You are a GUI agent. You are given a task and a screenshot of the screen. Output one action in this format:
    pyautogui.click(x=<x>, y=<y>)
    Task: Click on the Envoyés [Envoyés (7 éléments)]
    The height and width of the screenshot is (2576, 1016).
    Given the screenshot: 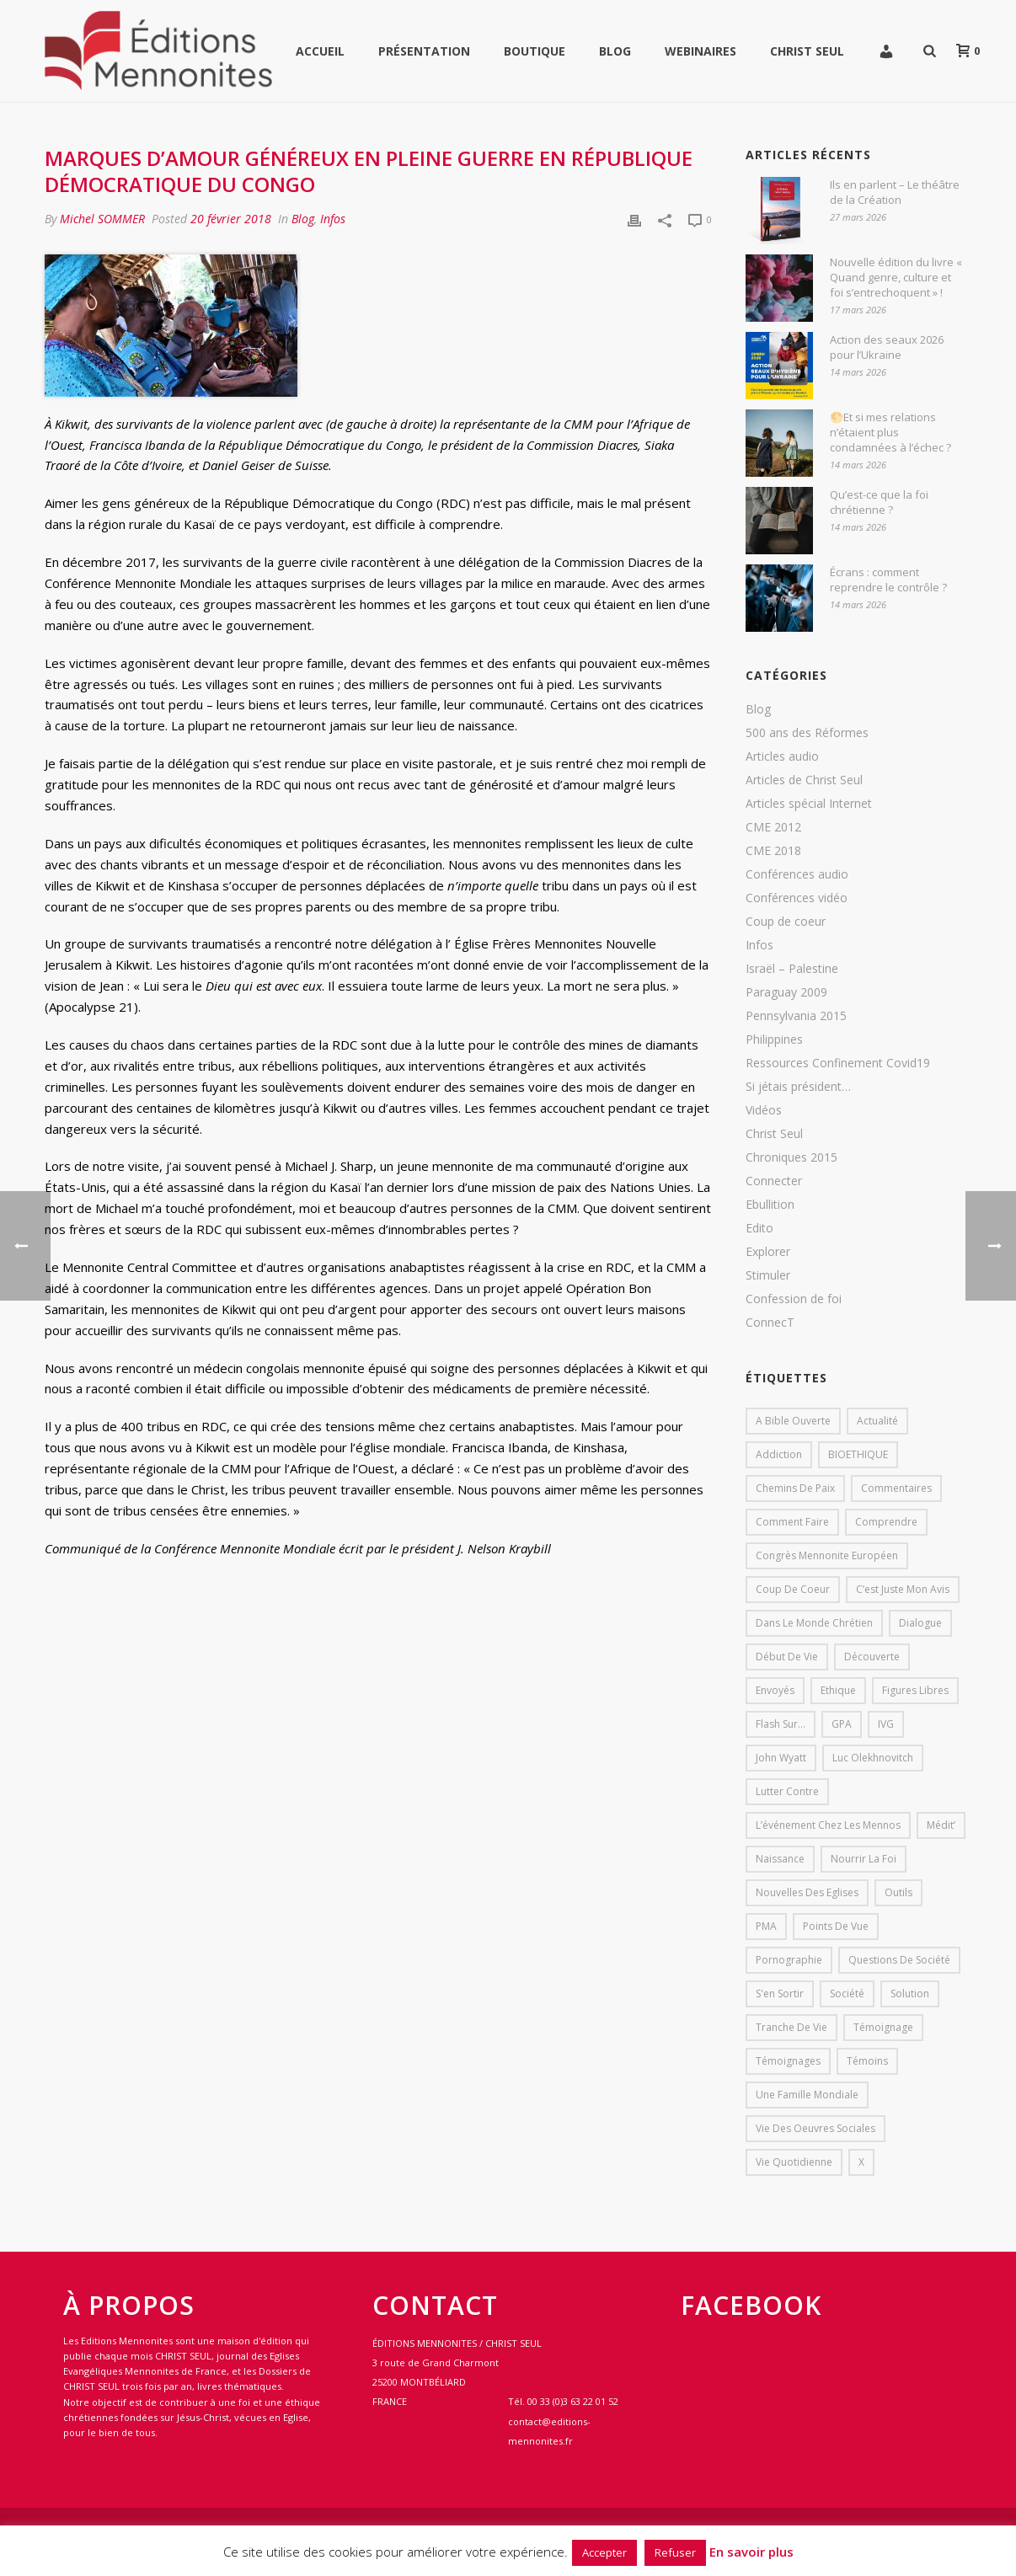 What is the action you would take?
    pyautogui.click(x=775, y=1690)
    